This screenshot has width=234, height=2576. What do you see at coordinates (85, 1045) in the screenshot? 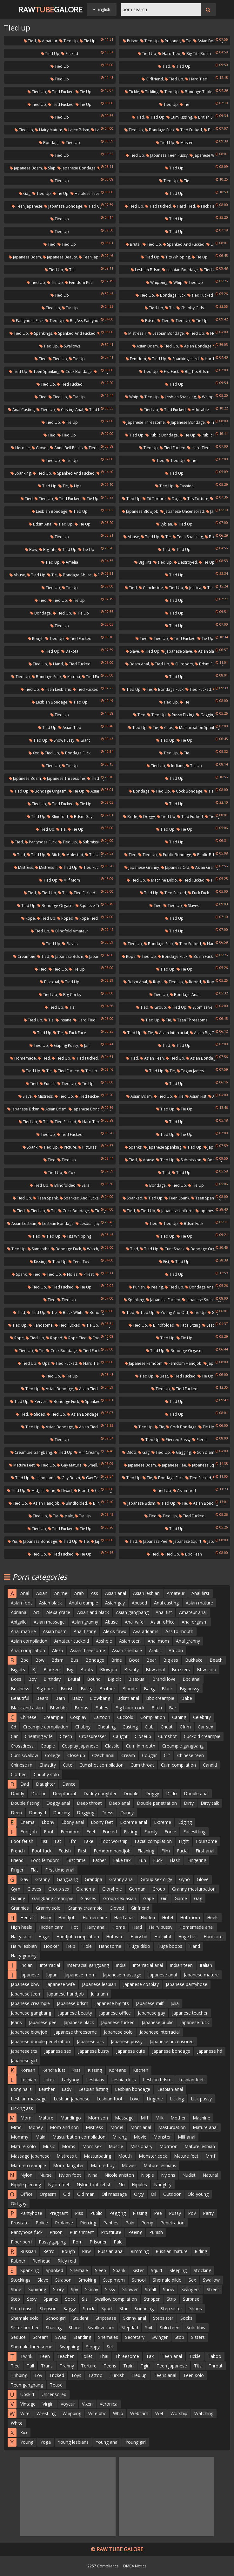
I see `Jan` at bounding box center [85, 1045].